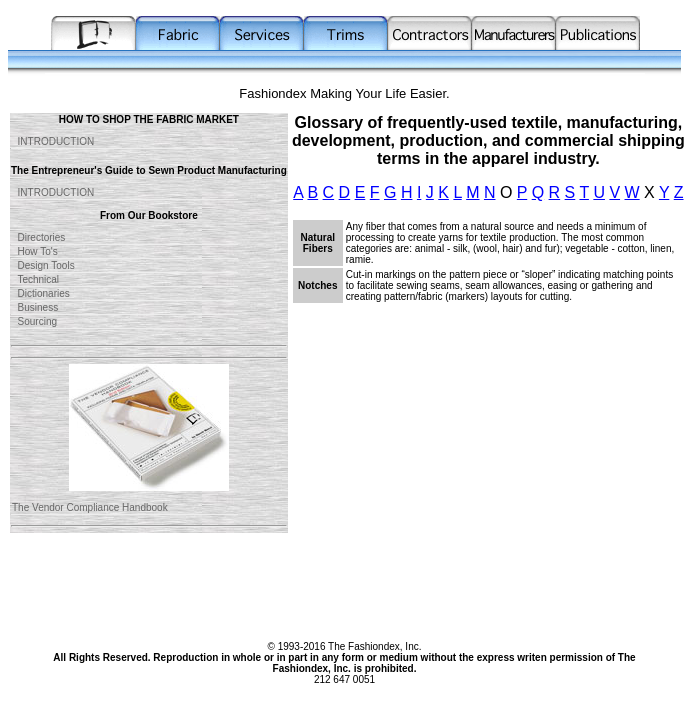 This screenshot has height=720, width=689. I want to click on The Vendor Compliance Handbook, so click(90, 507).